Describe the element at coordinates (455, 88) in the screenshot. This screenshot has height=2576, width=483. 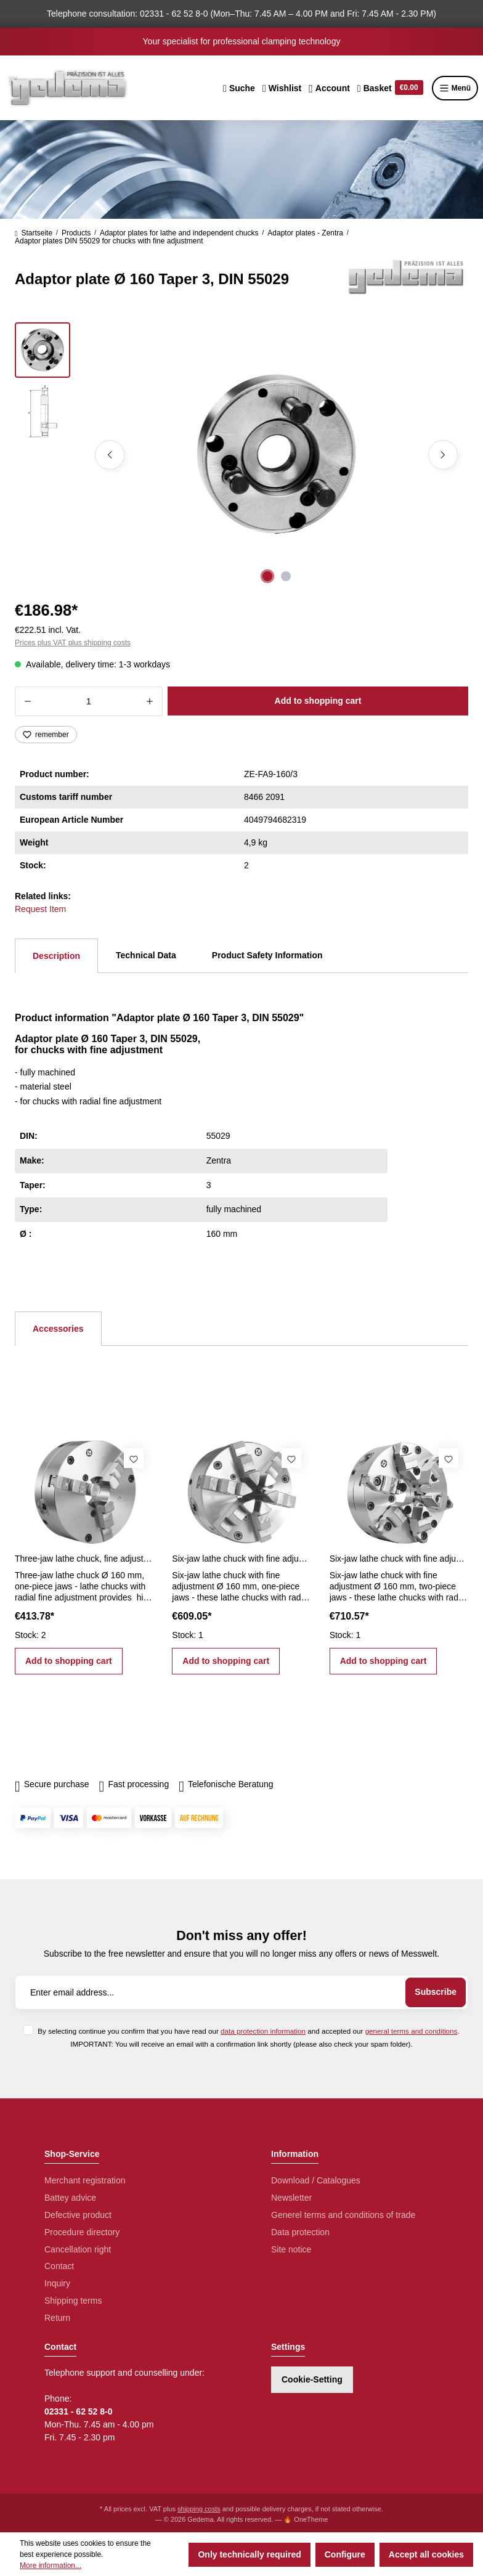
I see `Menü [Menu]` at that location.